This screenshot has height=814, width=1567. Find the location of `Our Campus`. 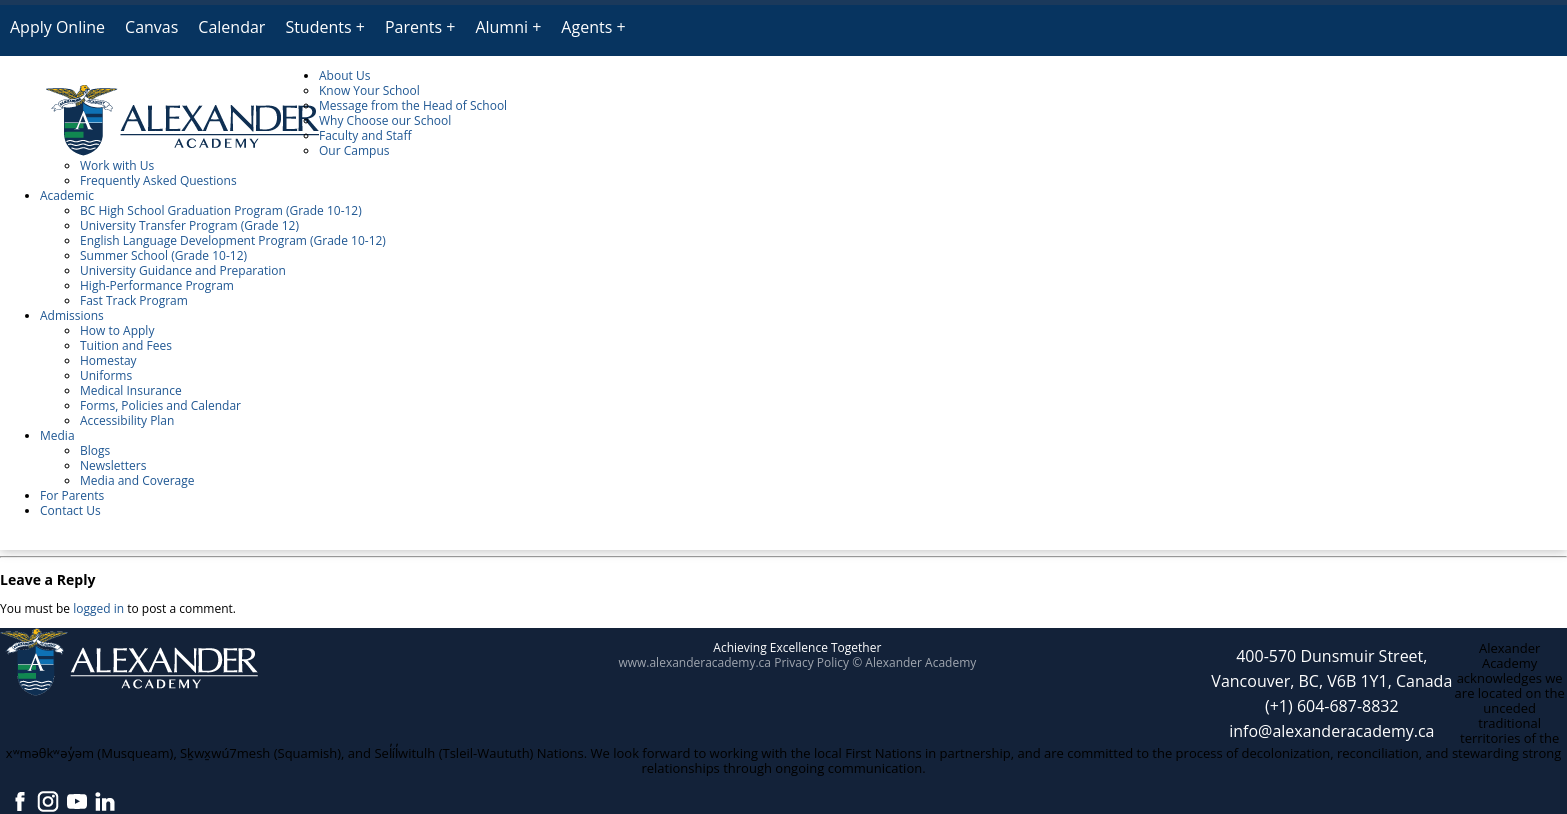

Our Campus is located at coordinates (354, 150).